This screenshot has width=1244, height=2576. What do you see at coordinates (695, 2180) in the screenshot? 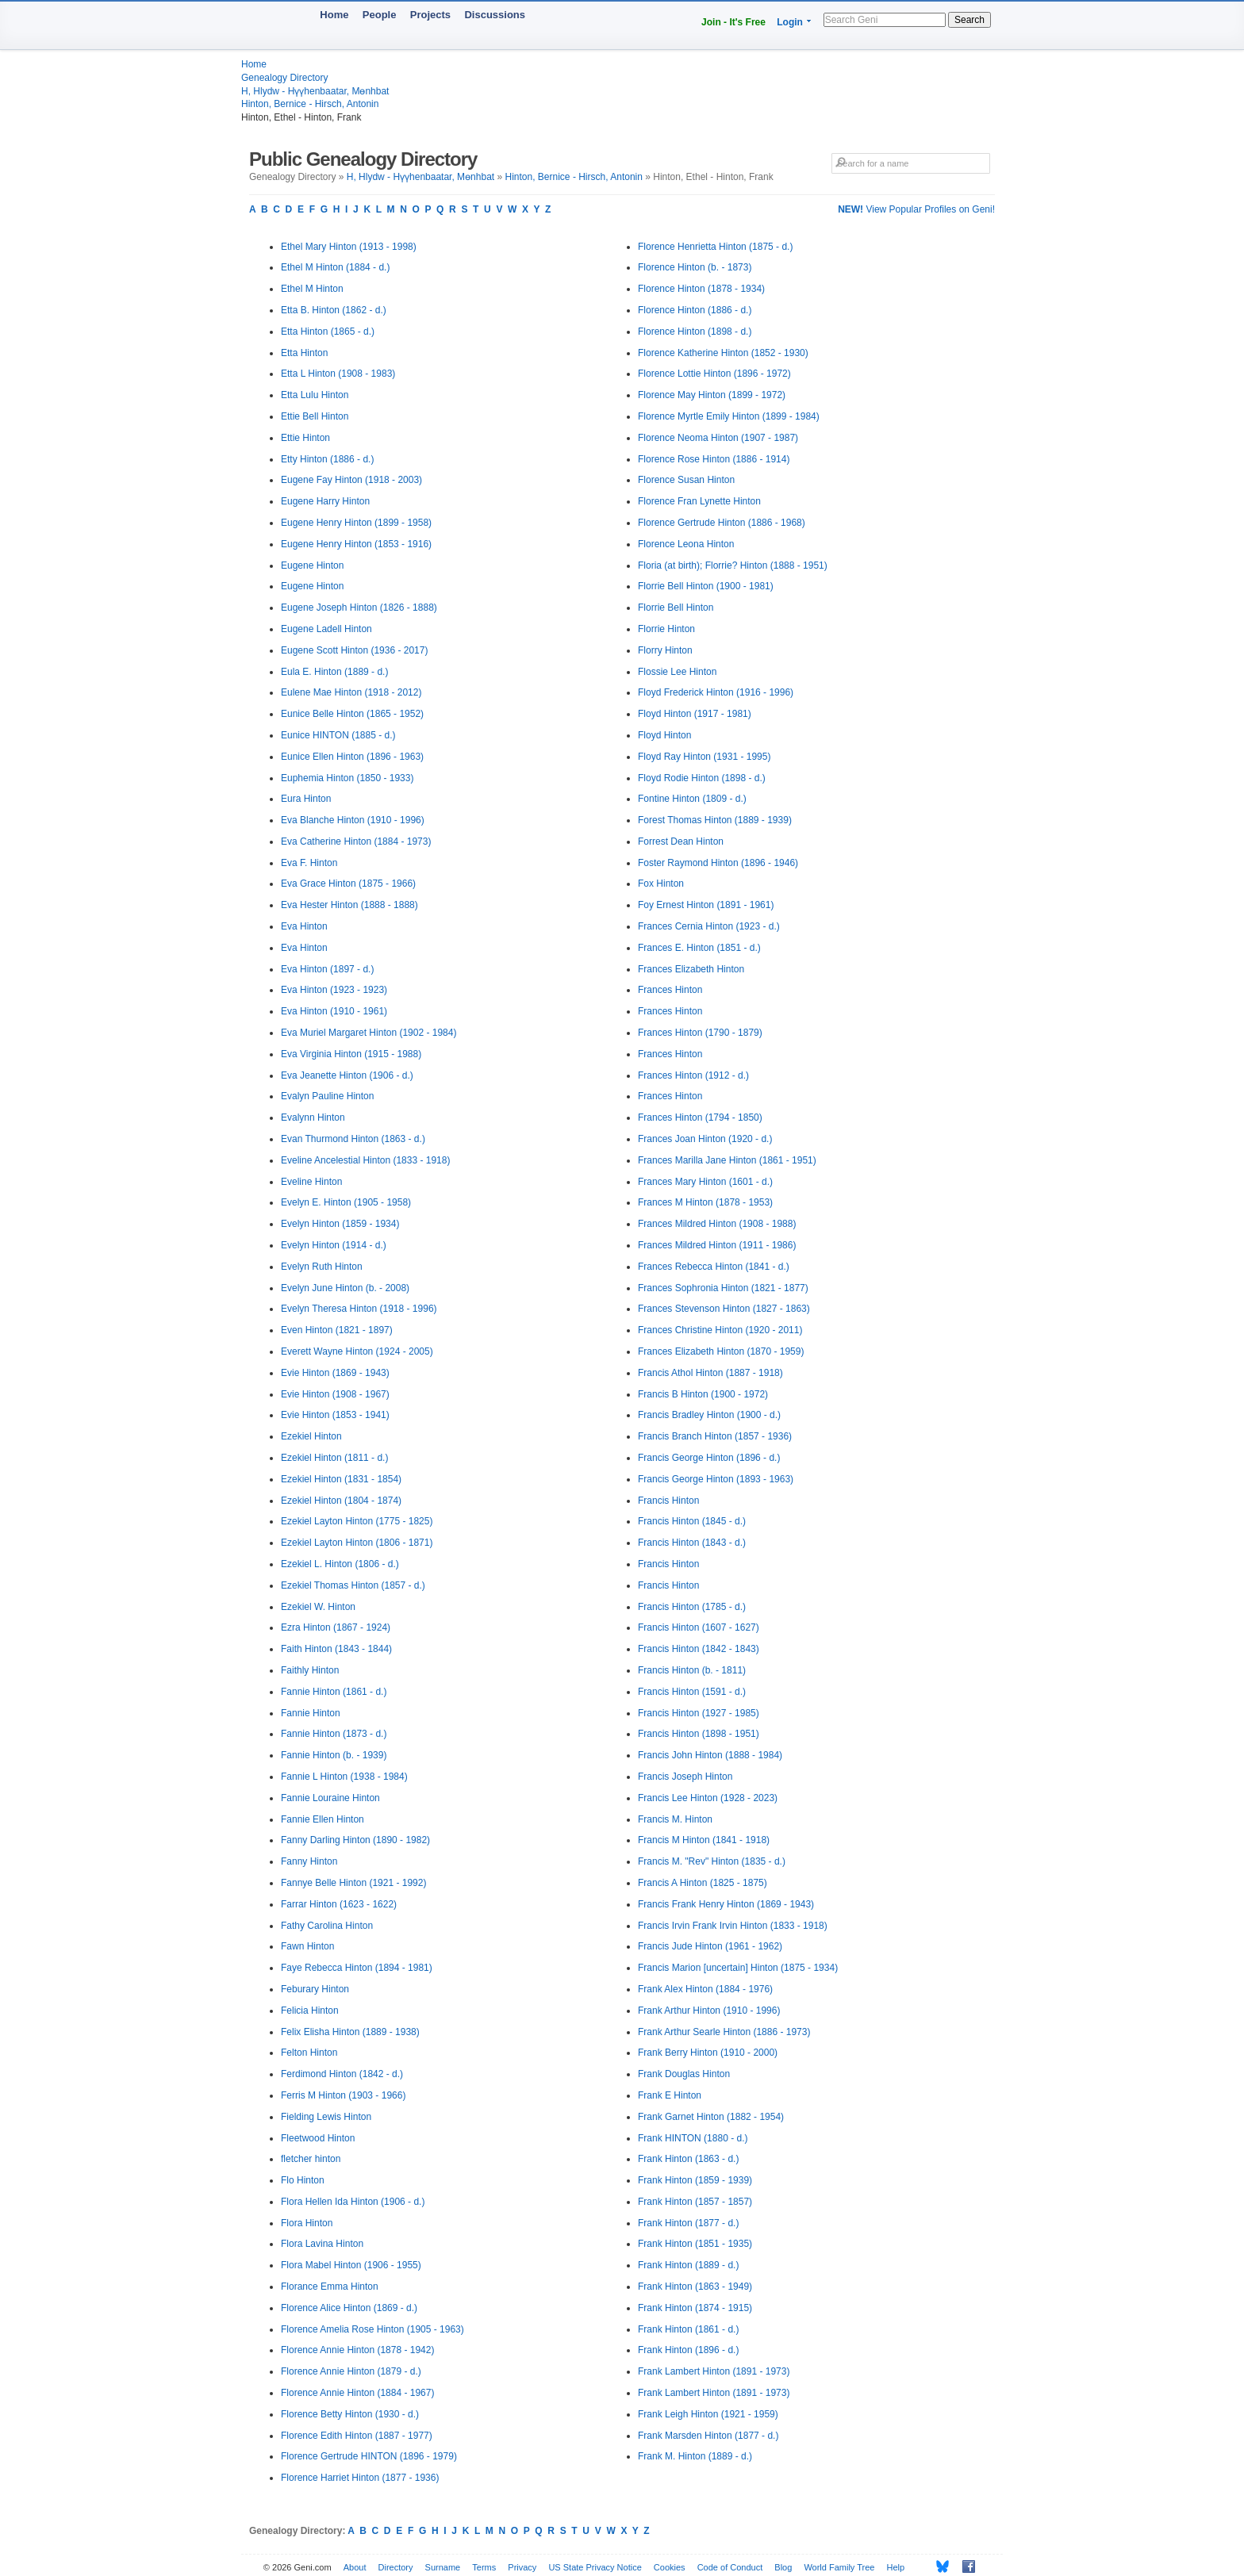
I see `Frank Hinton (1859 - 1939)` at bounding box center [695, 2180].